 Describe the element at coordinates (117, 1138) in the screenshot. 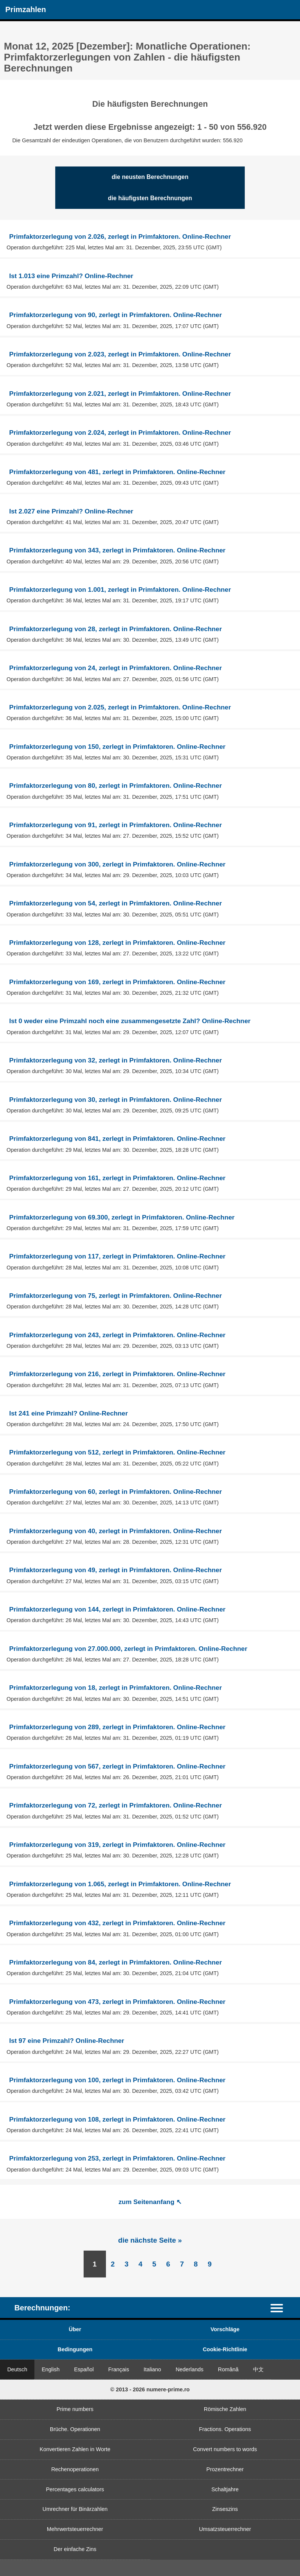

I see `Primfaktorzerlegung von 841, zerlegt in Primfaktoren. Online-Rechner` at that location.